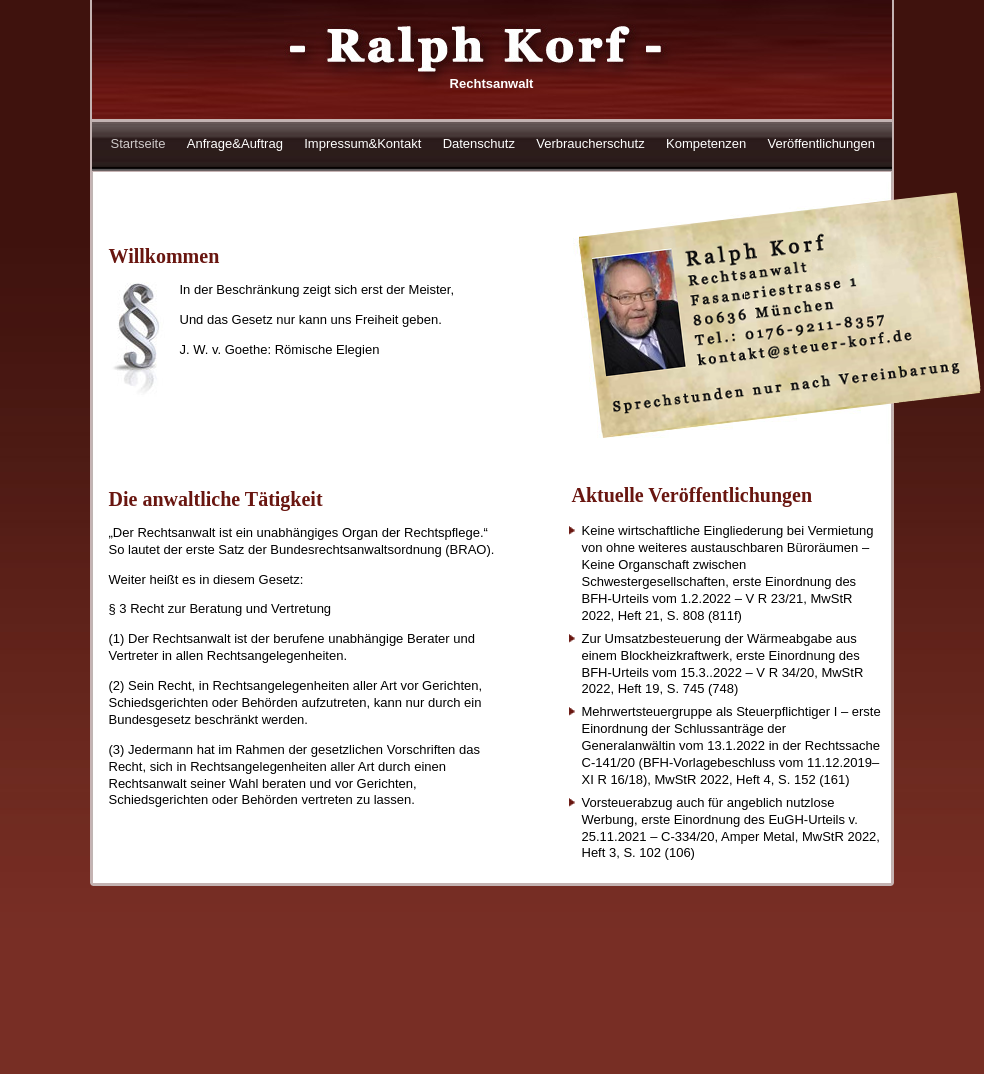  What do you see at coordinates (479, 143) in the screenshot?
I see `Datenschutz` at bounding box center [479, 143].